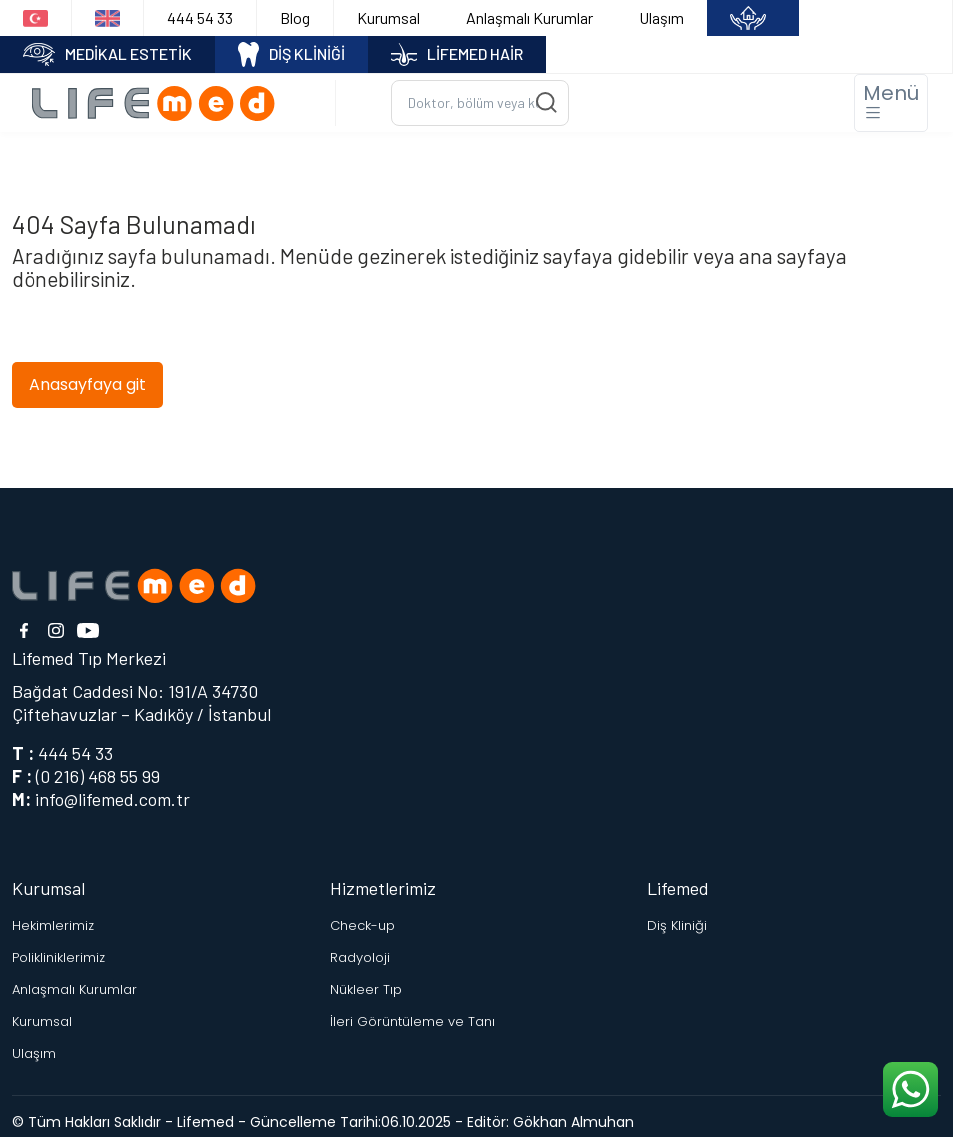 This screenshot has width=953, height=1137. What do you see at coordinates (891, 103) in the screenshot?
I see `[Toggle navigation]` at bounding box center [891, 103].